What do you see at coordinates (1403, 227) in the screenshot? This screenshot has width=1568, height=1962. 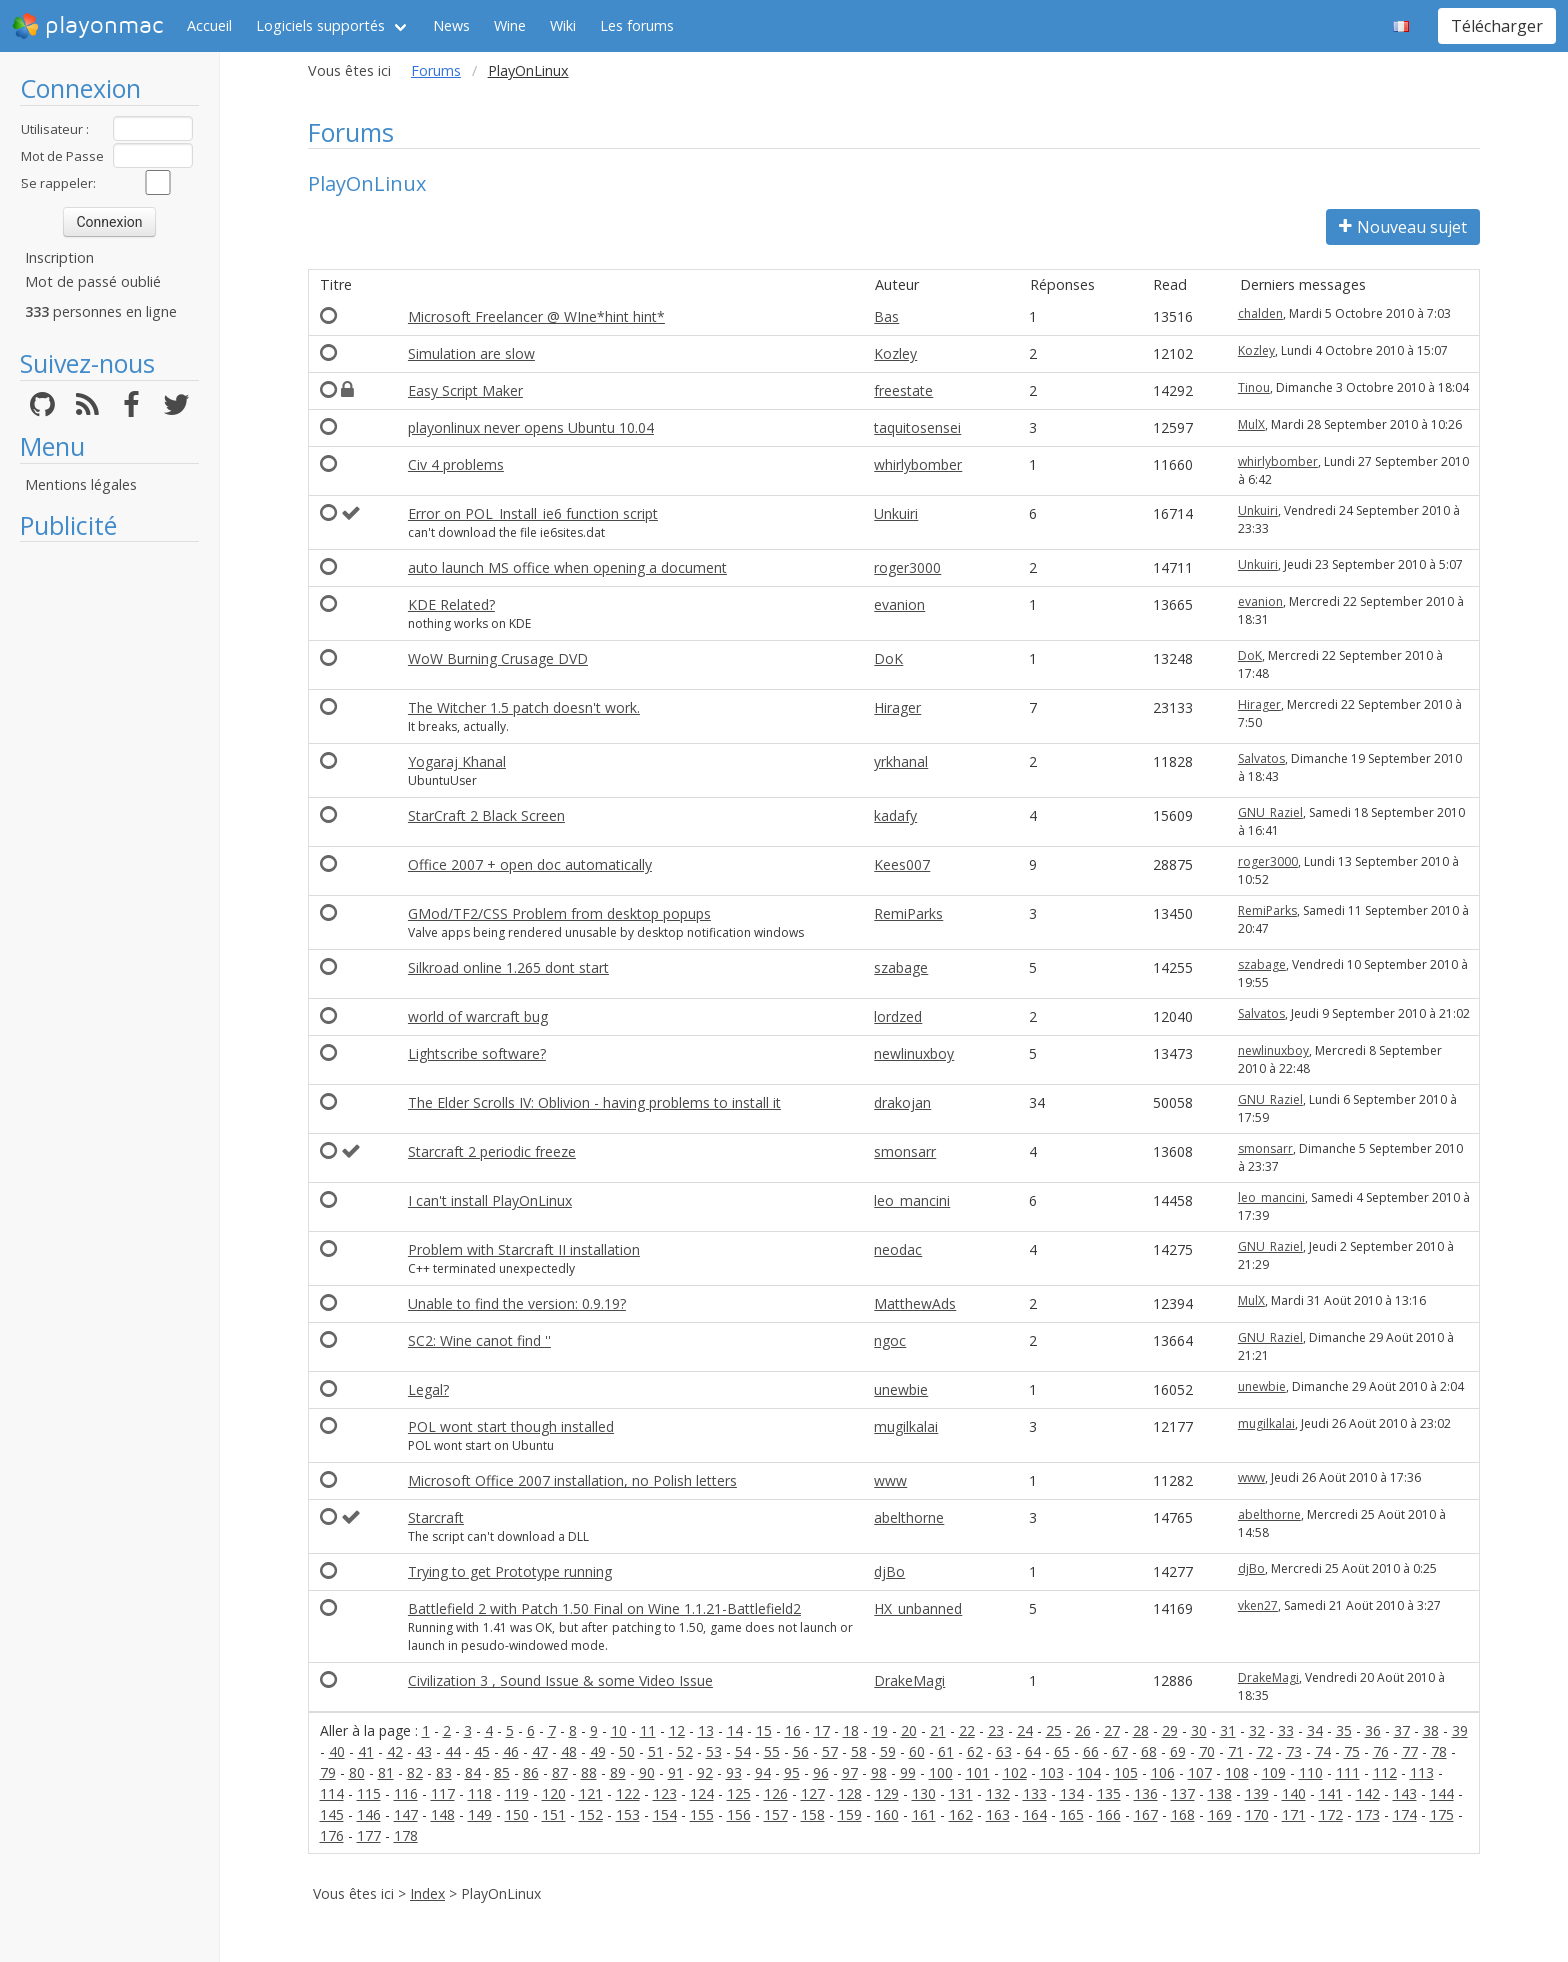 I see `Nouveau sujet` at bounding box center [1403, 227].